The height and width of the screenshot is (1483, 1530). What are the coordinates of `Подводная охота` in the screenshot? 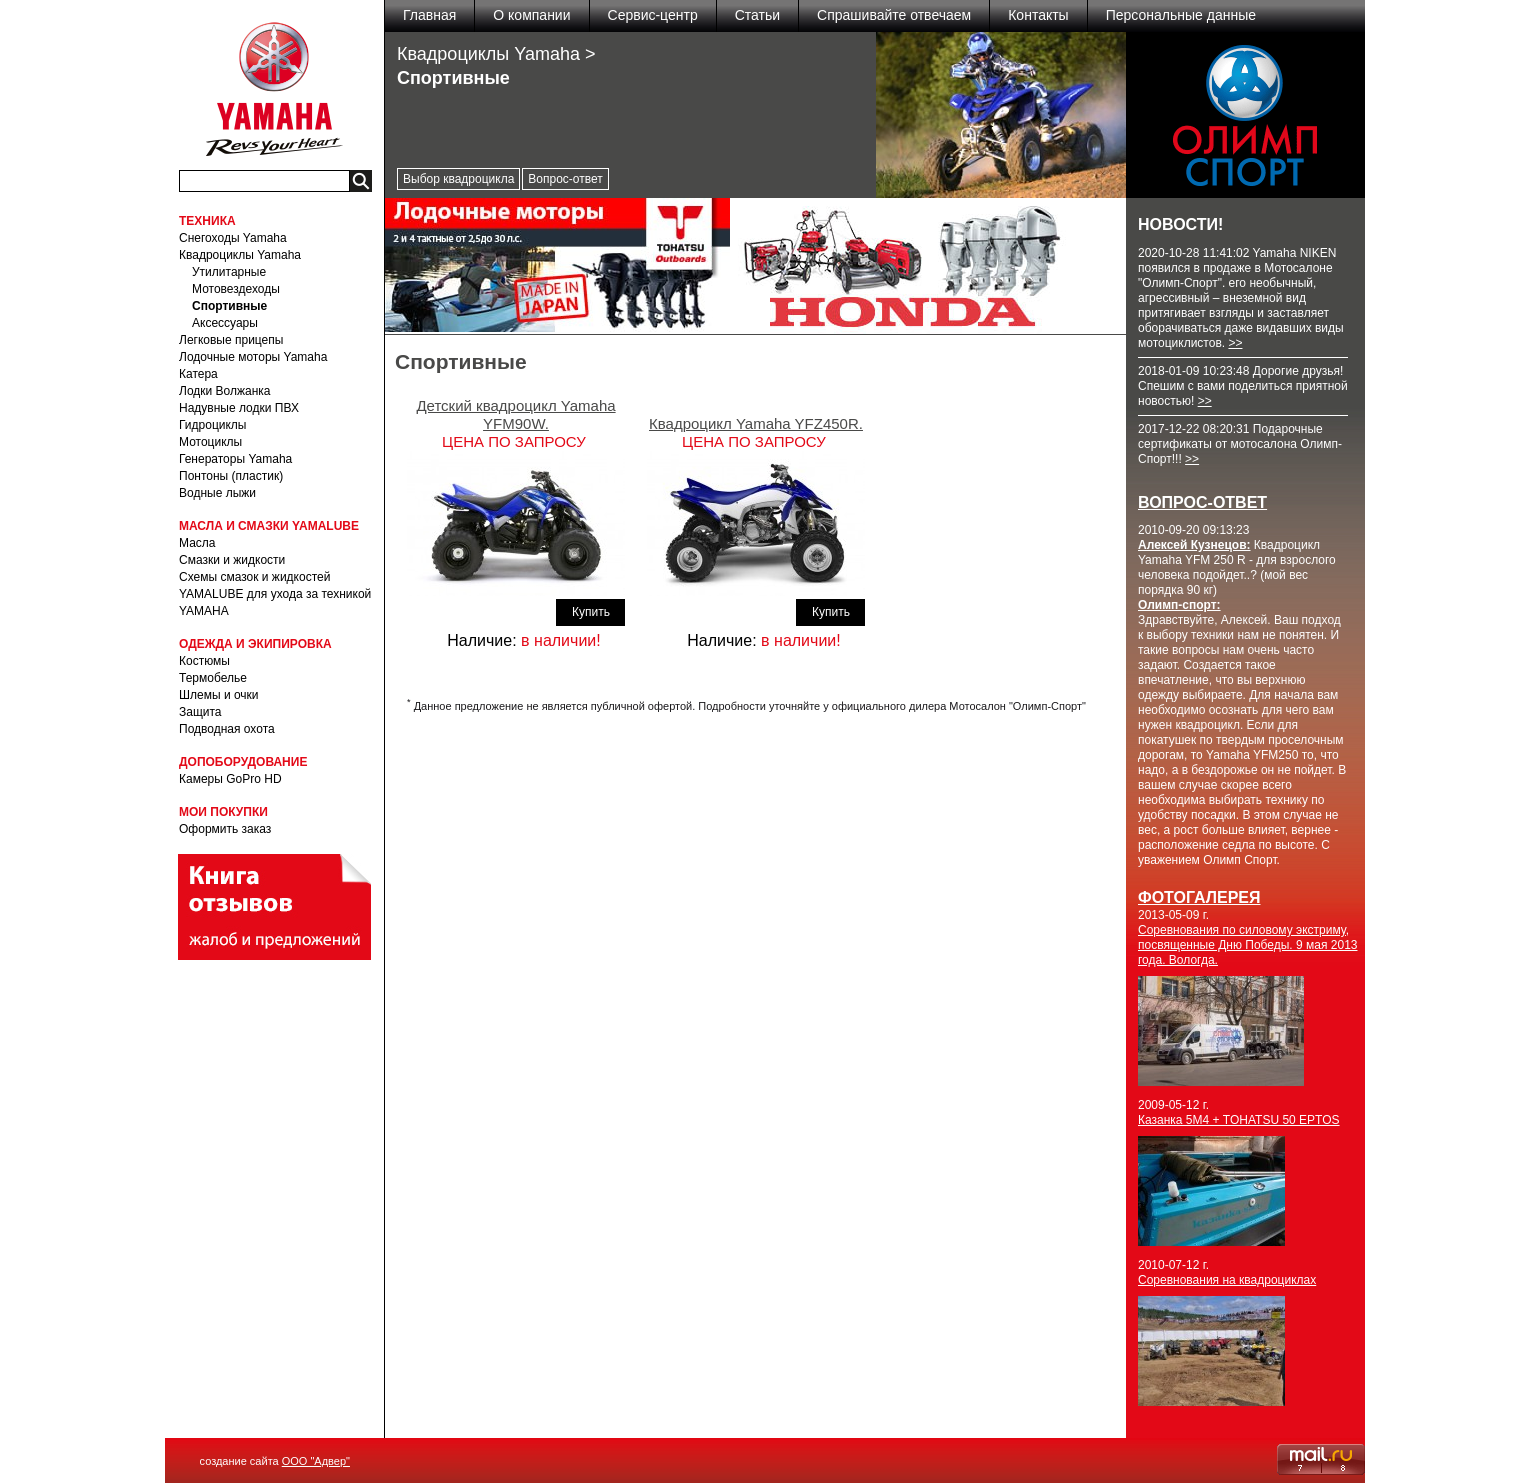 It's located at (227, 729).